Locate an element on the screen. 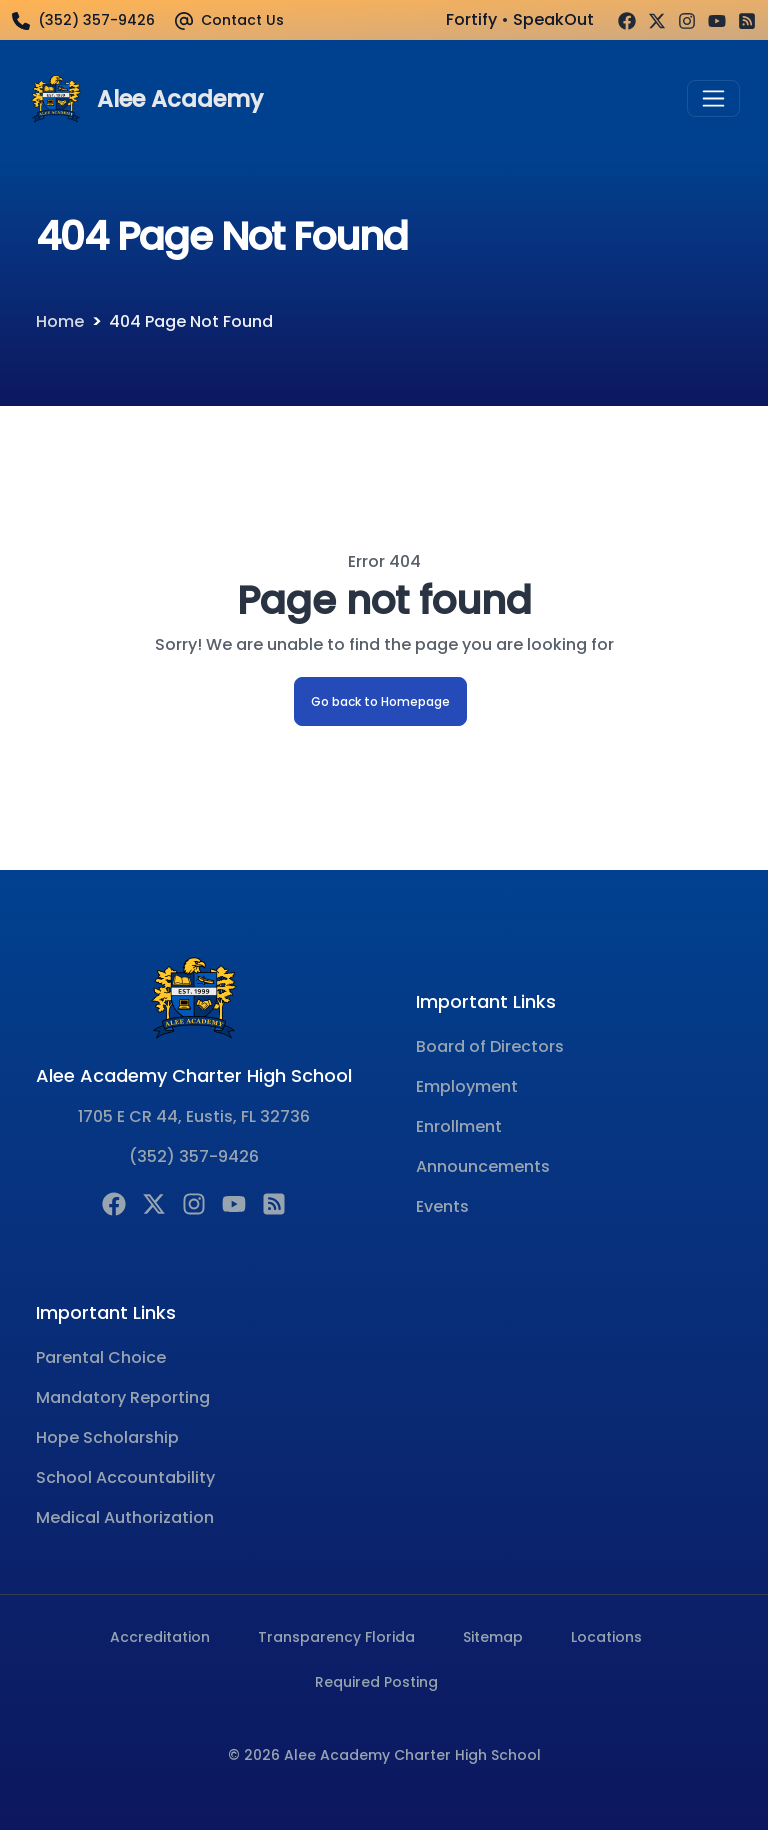 This screenshot has height=1830, width=768. Parental Choice is located at coordinates (101, 1357).